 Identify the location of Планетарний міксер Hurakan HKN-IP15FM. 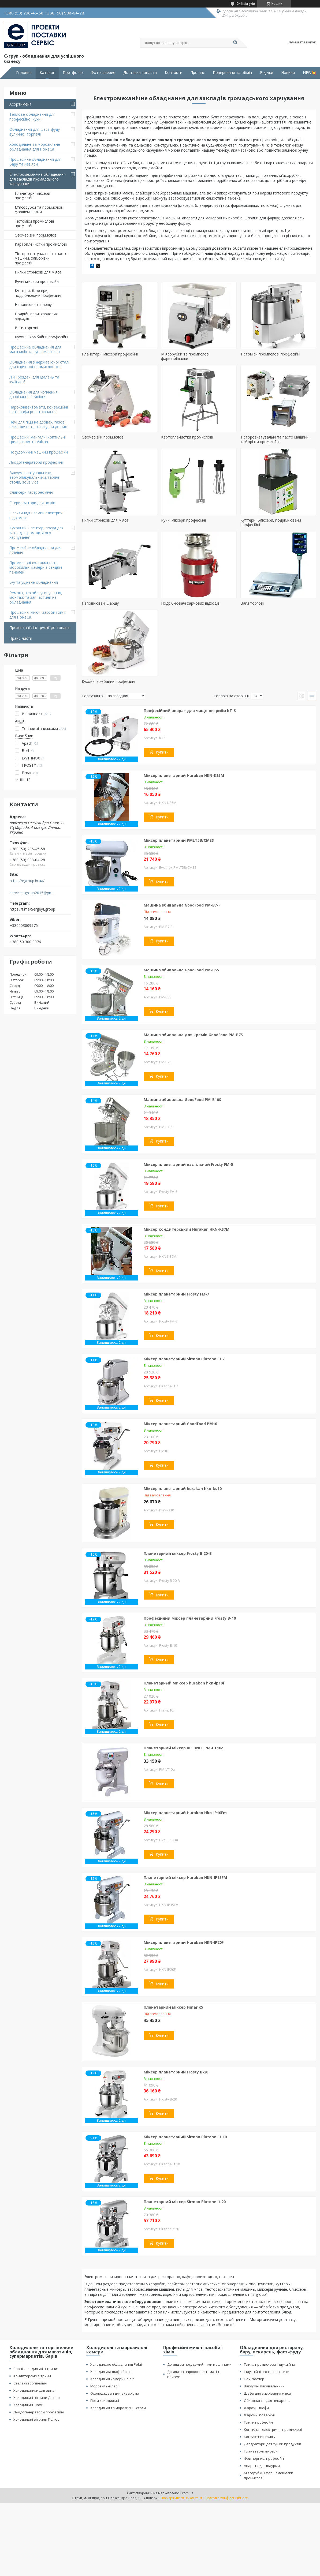
(185, 1877).